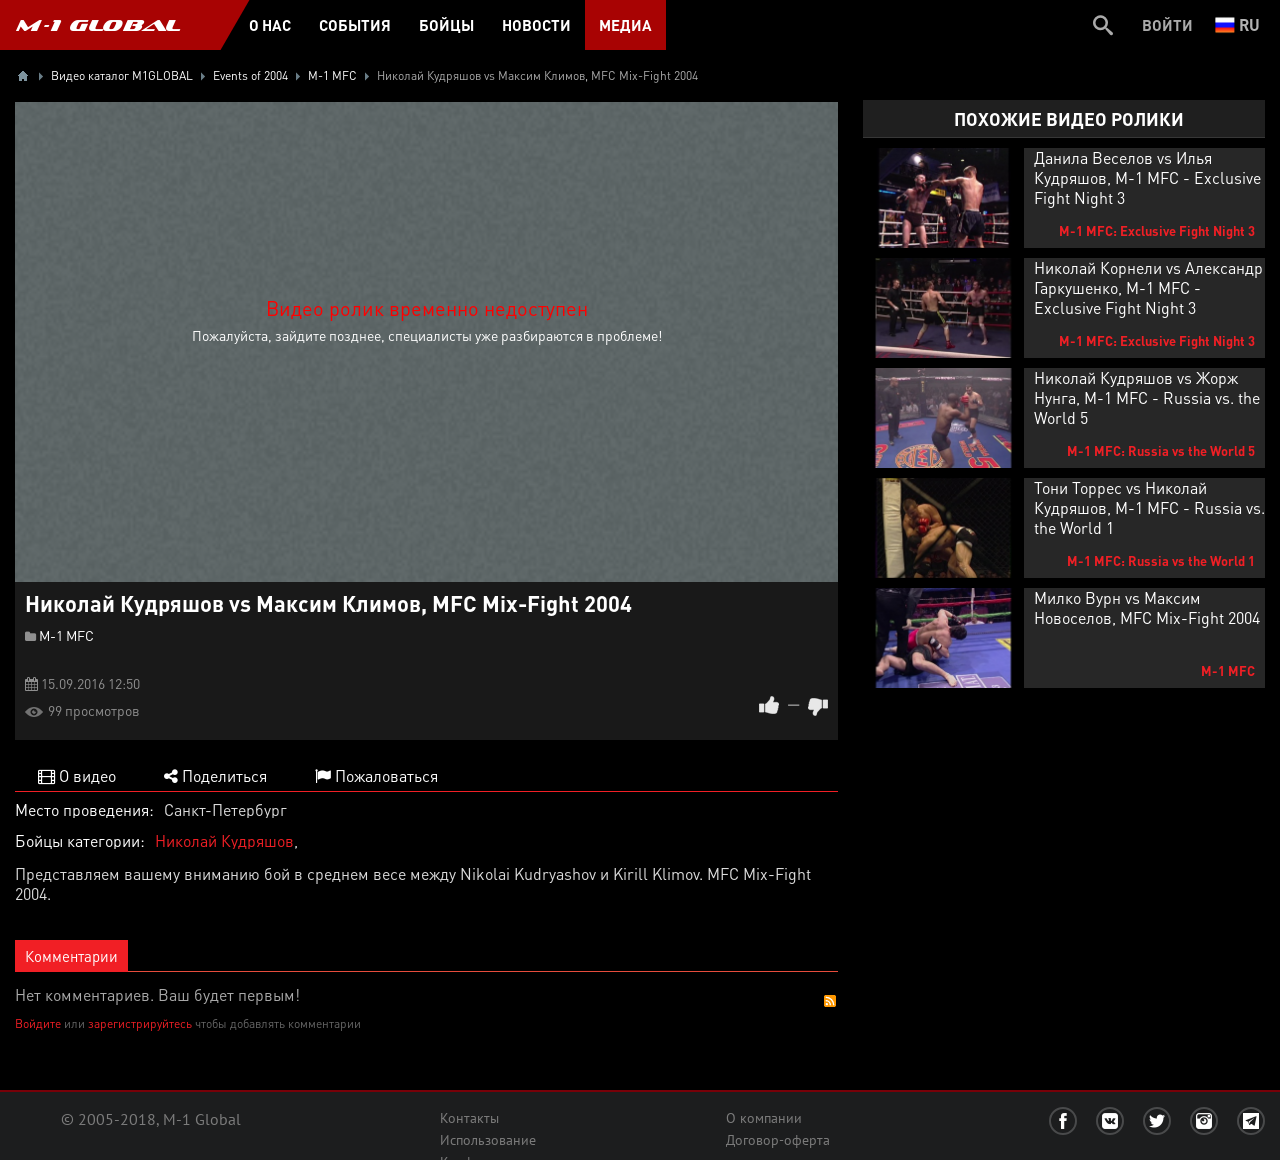 Image resolution: width=1280 pixels, height=1160 pixels. What do you see at coordinates (140, 1023) in the screenshot?
I see `зарегистрируйтесь` at bounding box center [140, 1023].